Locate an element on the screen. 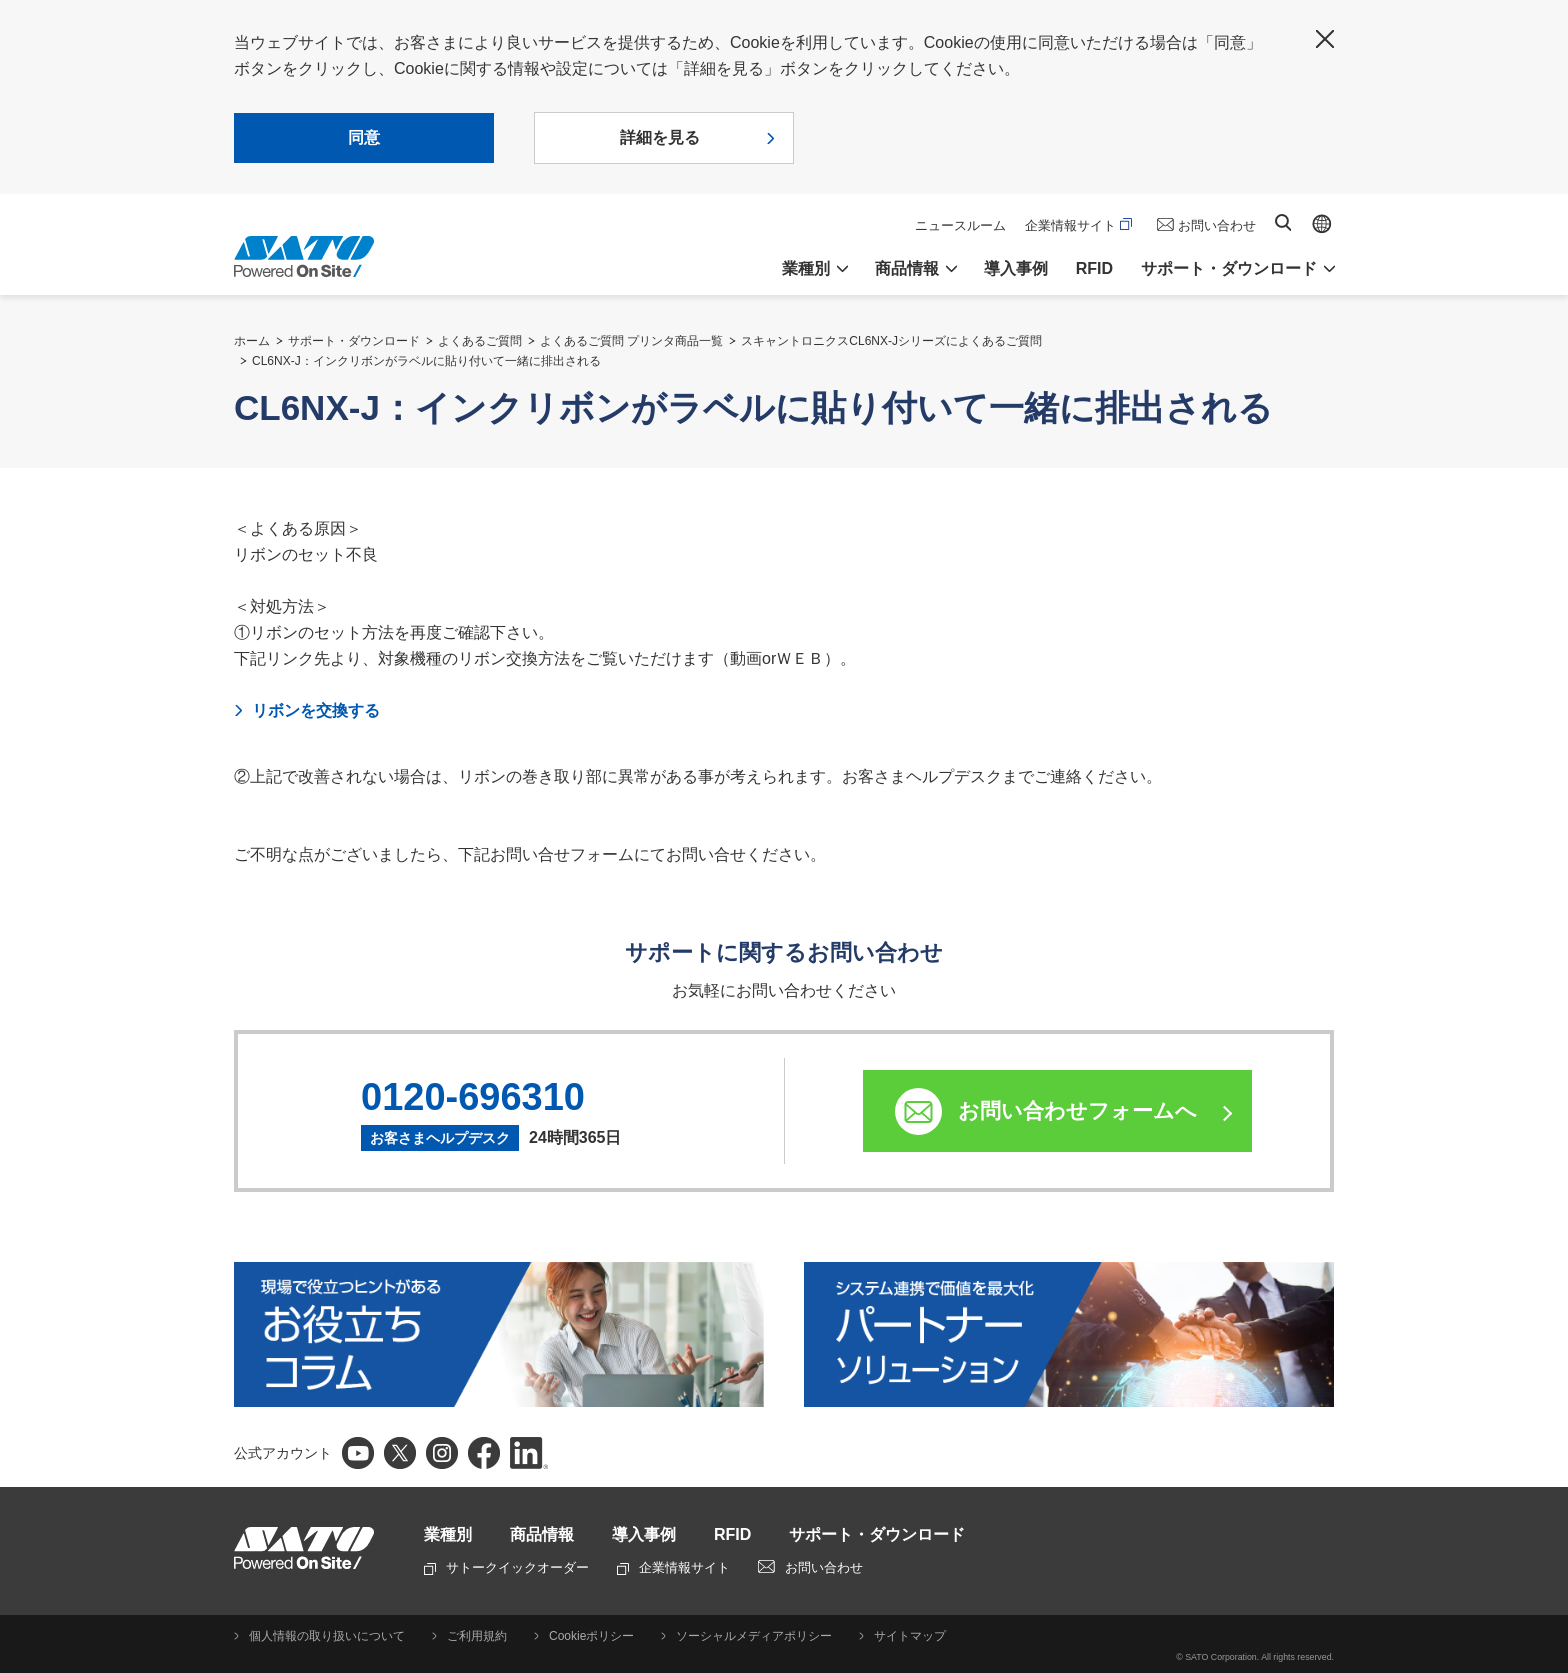  同意 is located at coordinates (364, 137).